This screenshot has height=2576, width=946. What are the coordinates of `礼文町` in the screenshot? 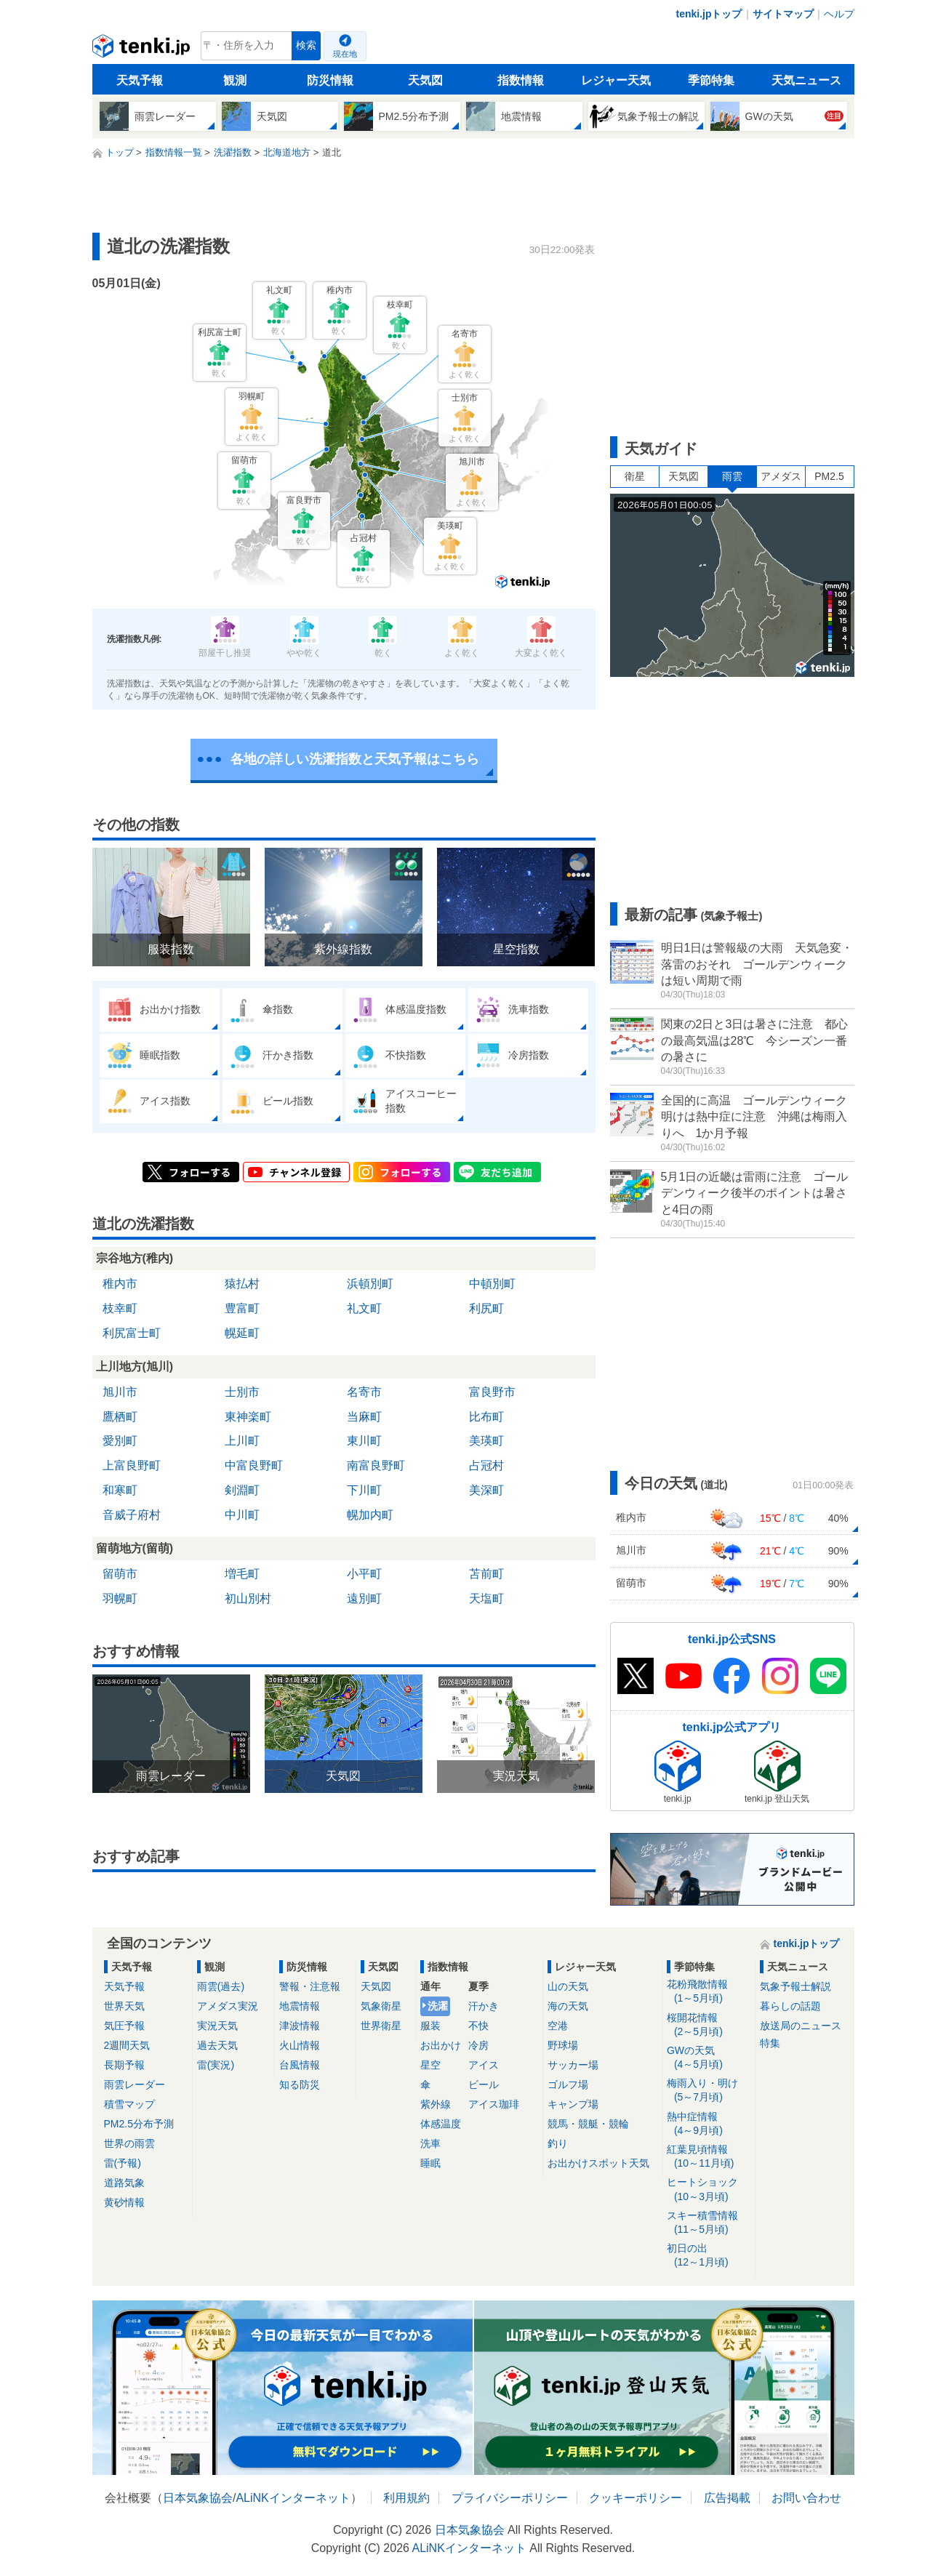 It's located at (364, 1308).